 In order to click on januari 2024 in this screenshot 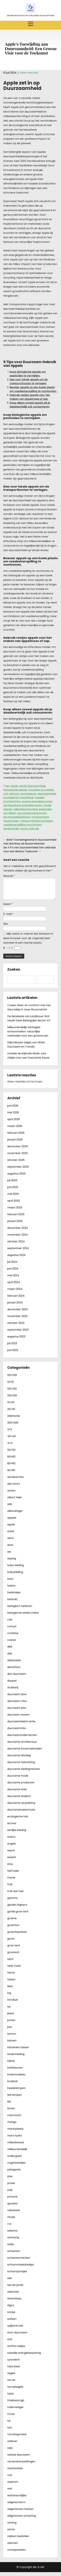, I will do `click(15, 1306)`.